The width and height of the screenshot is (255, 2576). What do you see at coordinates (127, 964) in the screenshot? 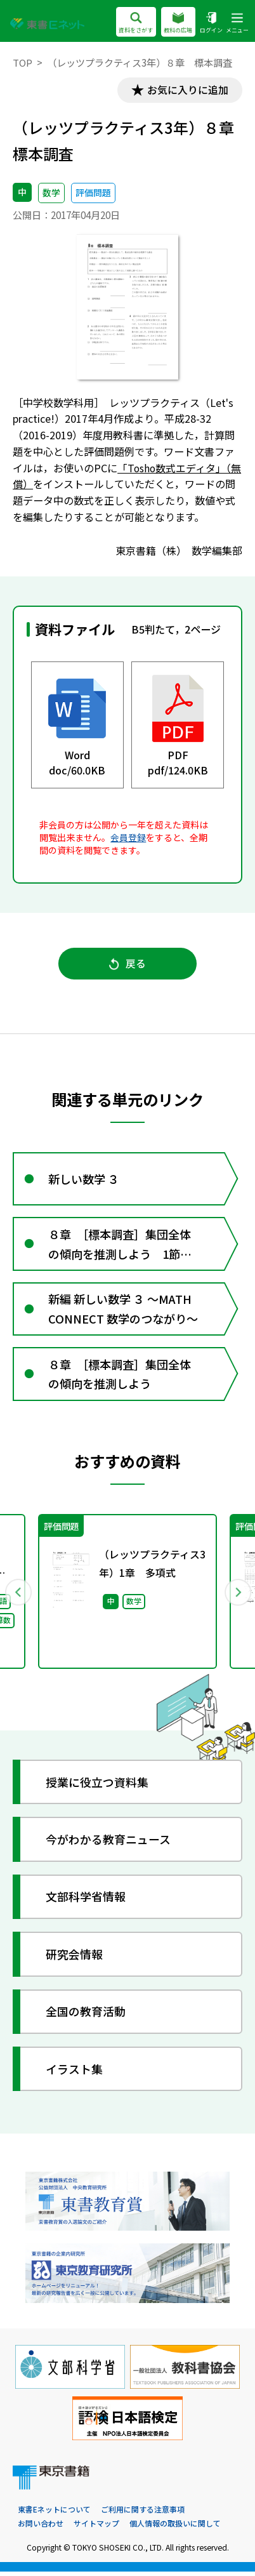
I see `戻る` at bounding box center [127, 964].